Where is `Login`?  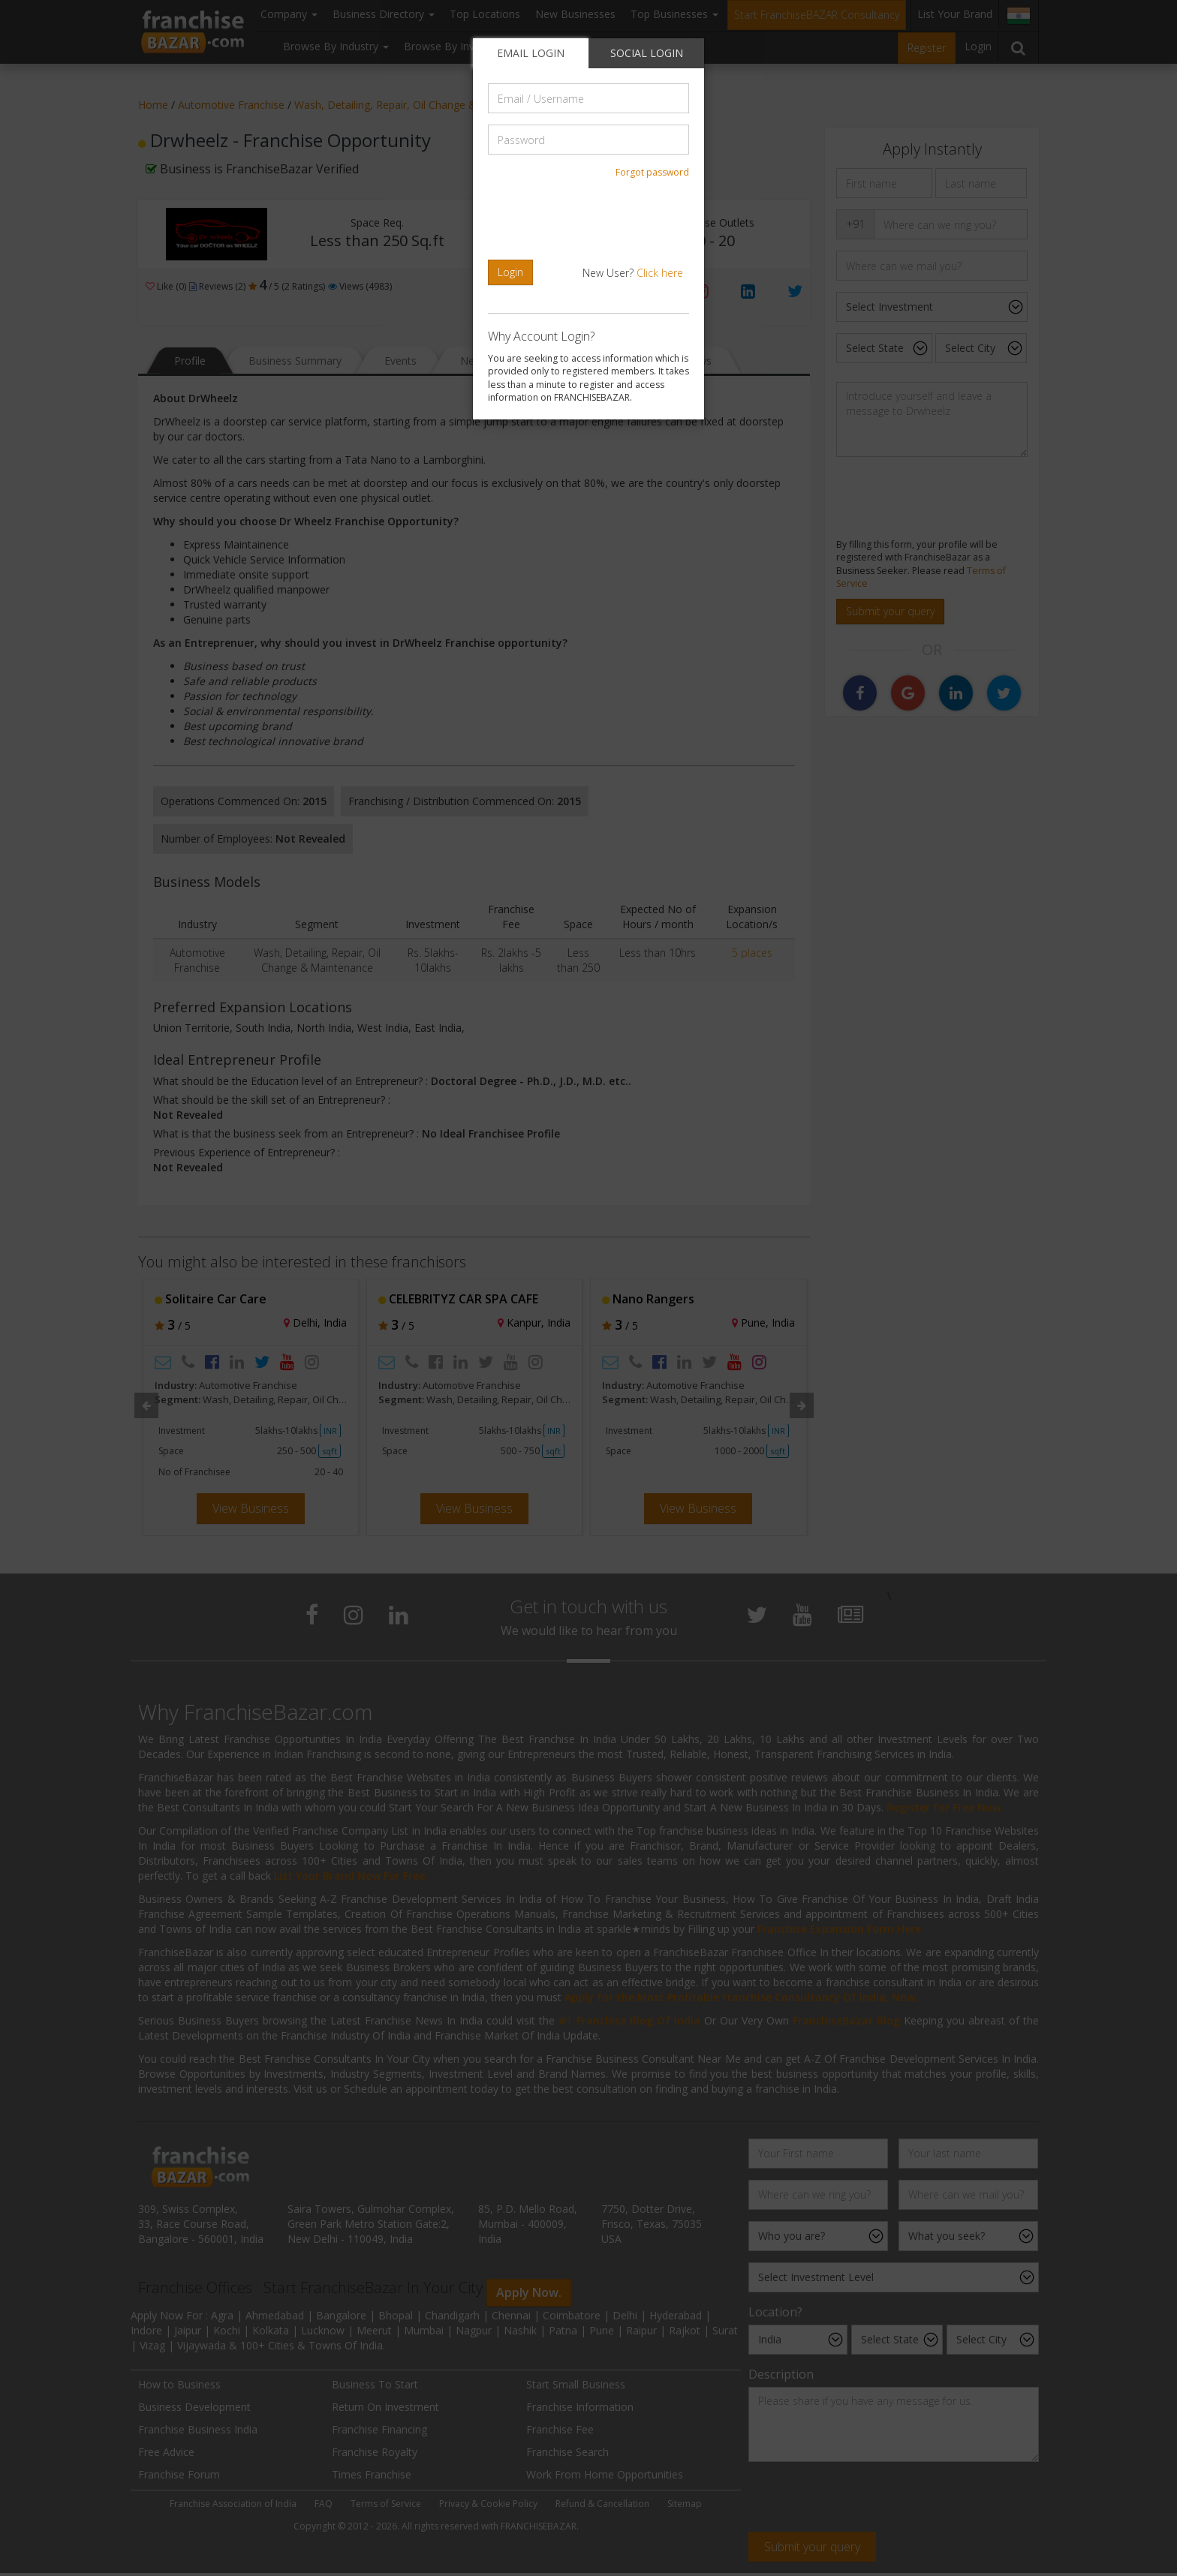
Login is located at coordinates (510, 272).